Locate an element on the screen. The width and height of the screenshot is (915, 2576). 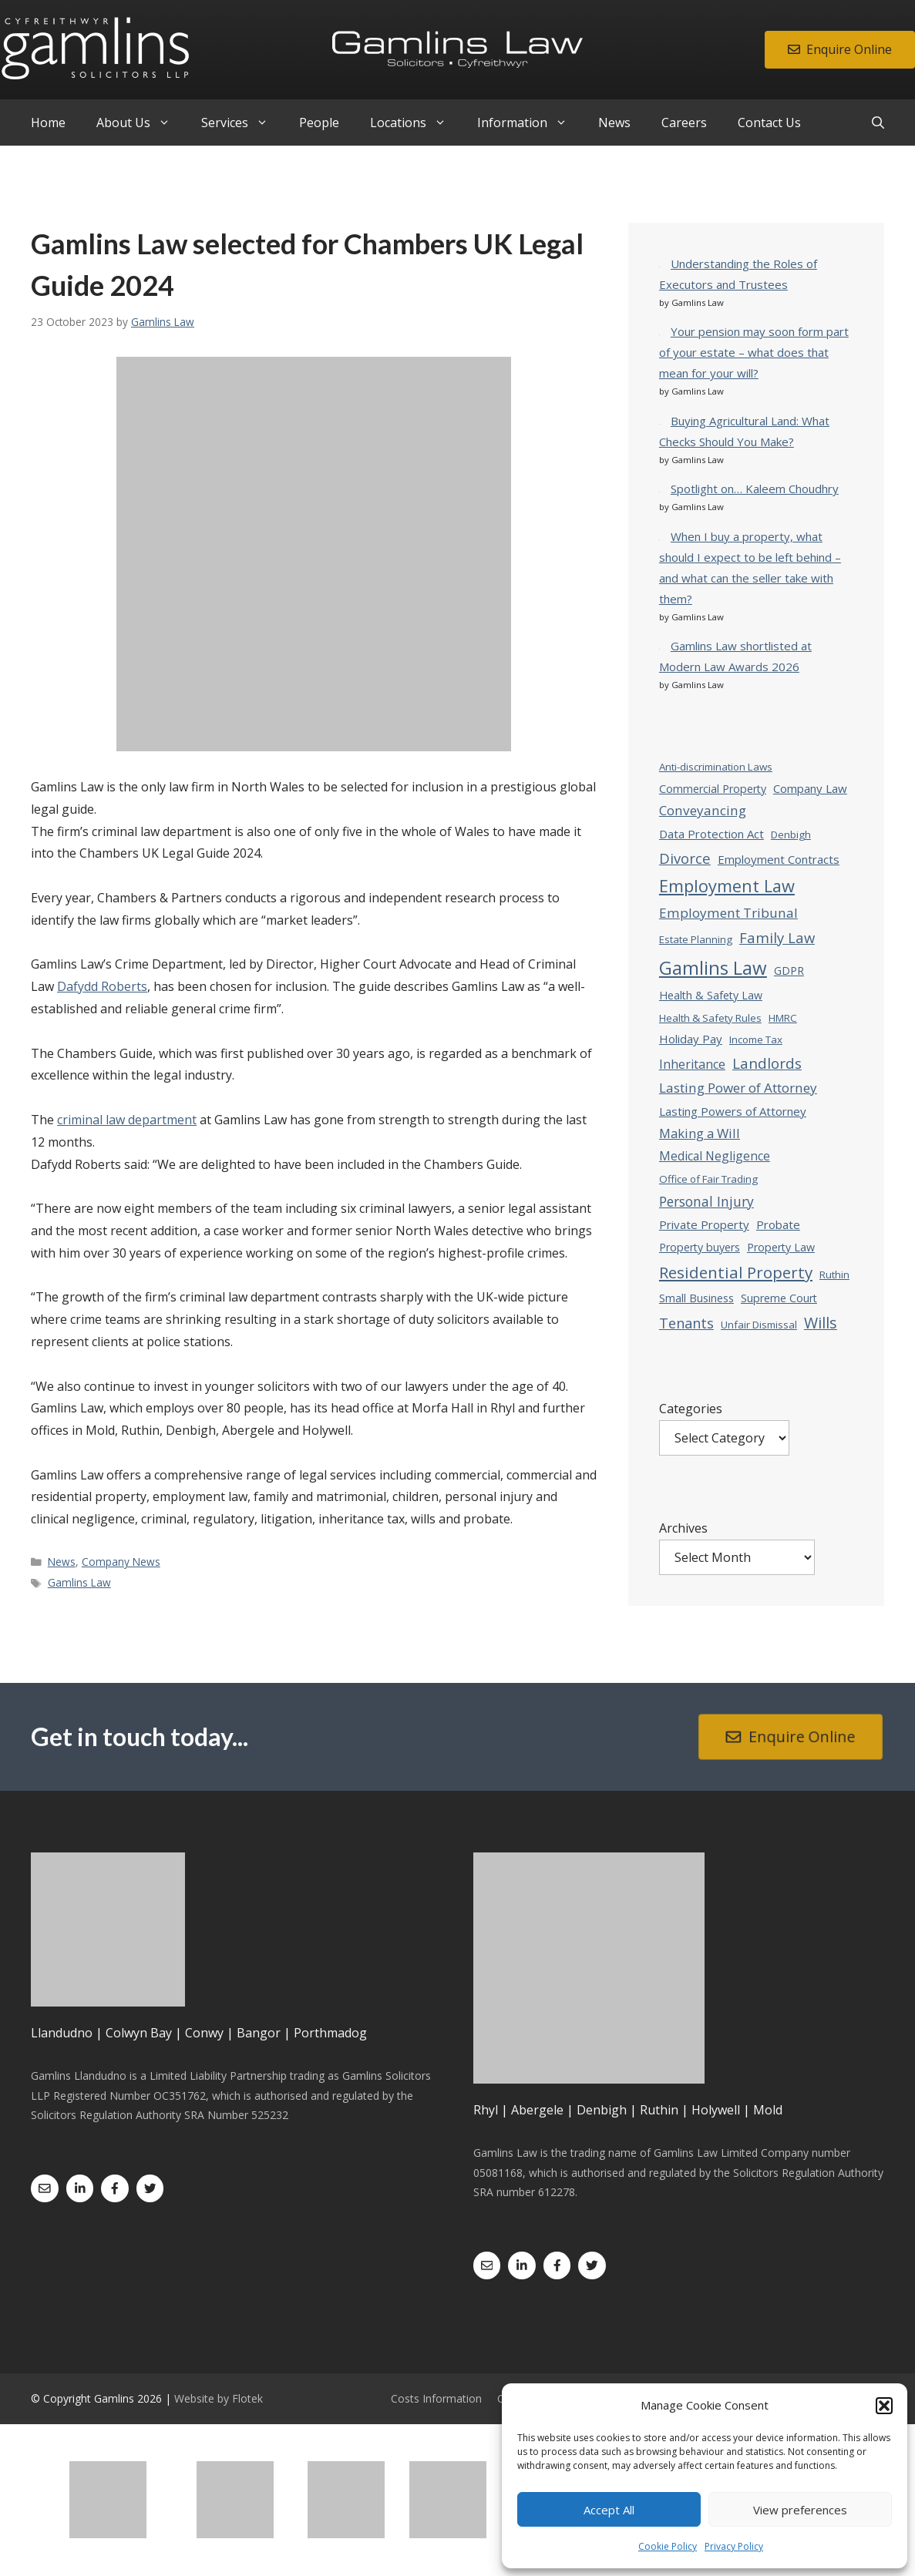
Company News is located at coordinates (121, 1561).